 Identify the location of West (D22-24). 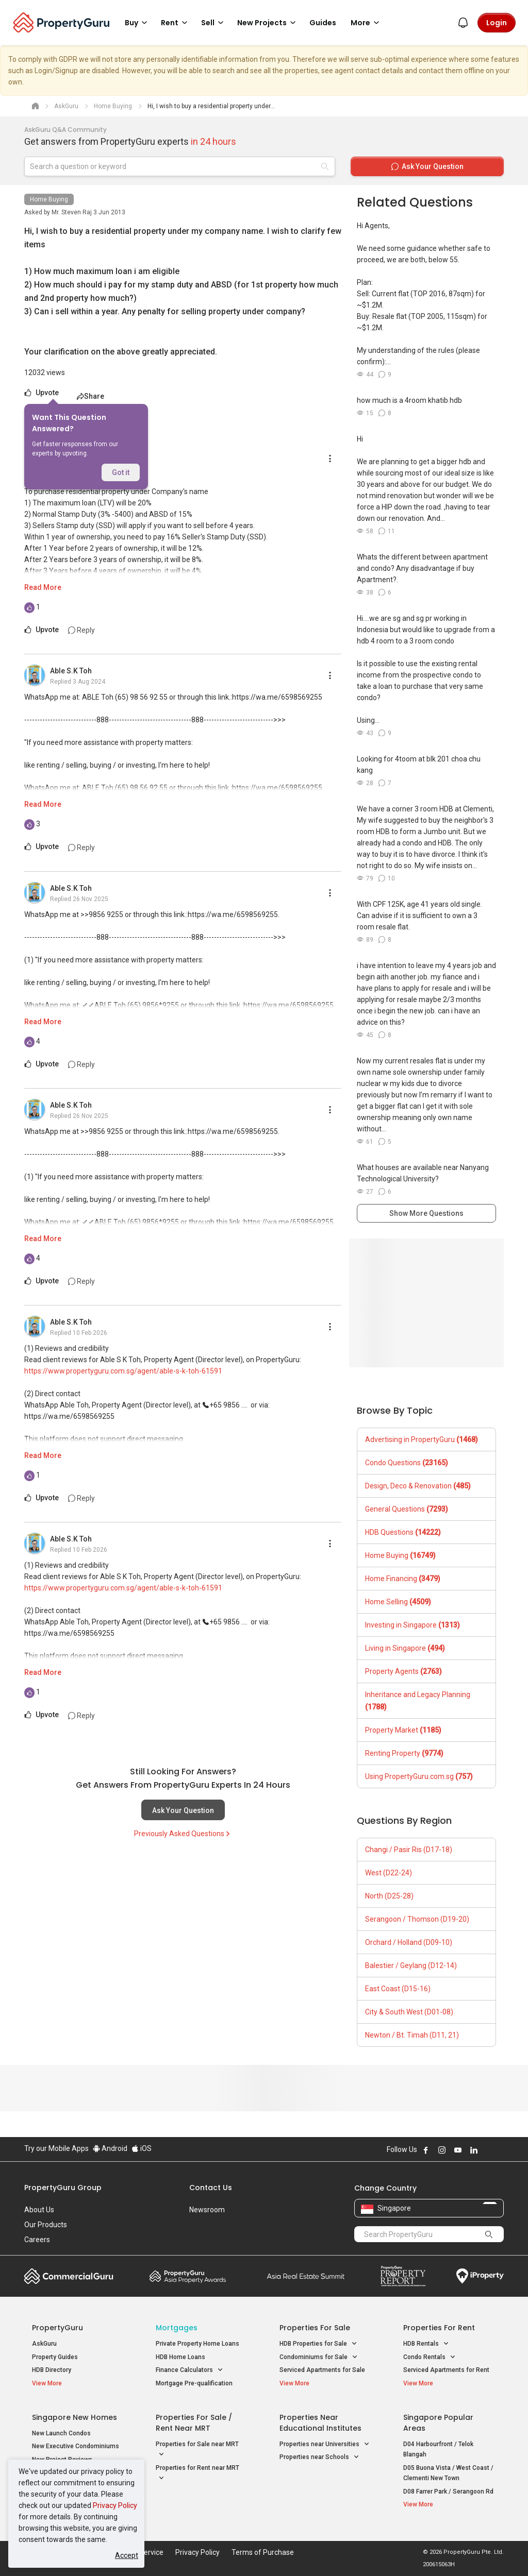
(388, 1873).